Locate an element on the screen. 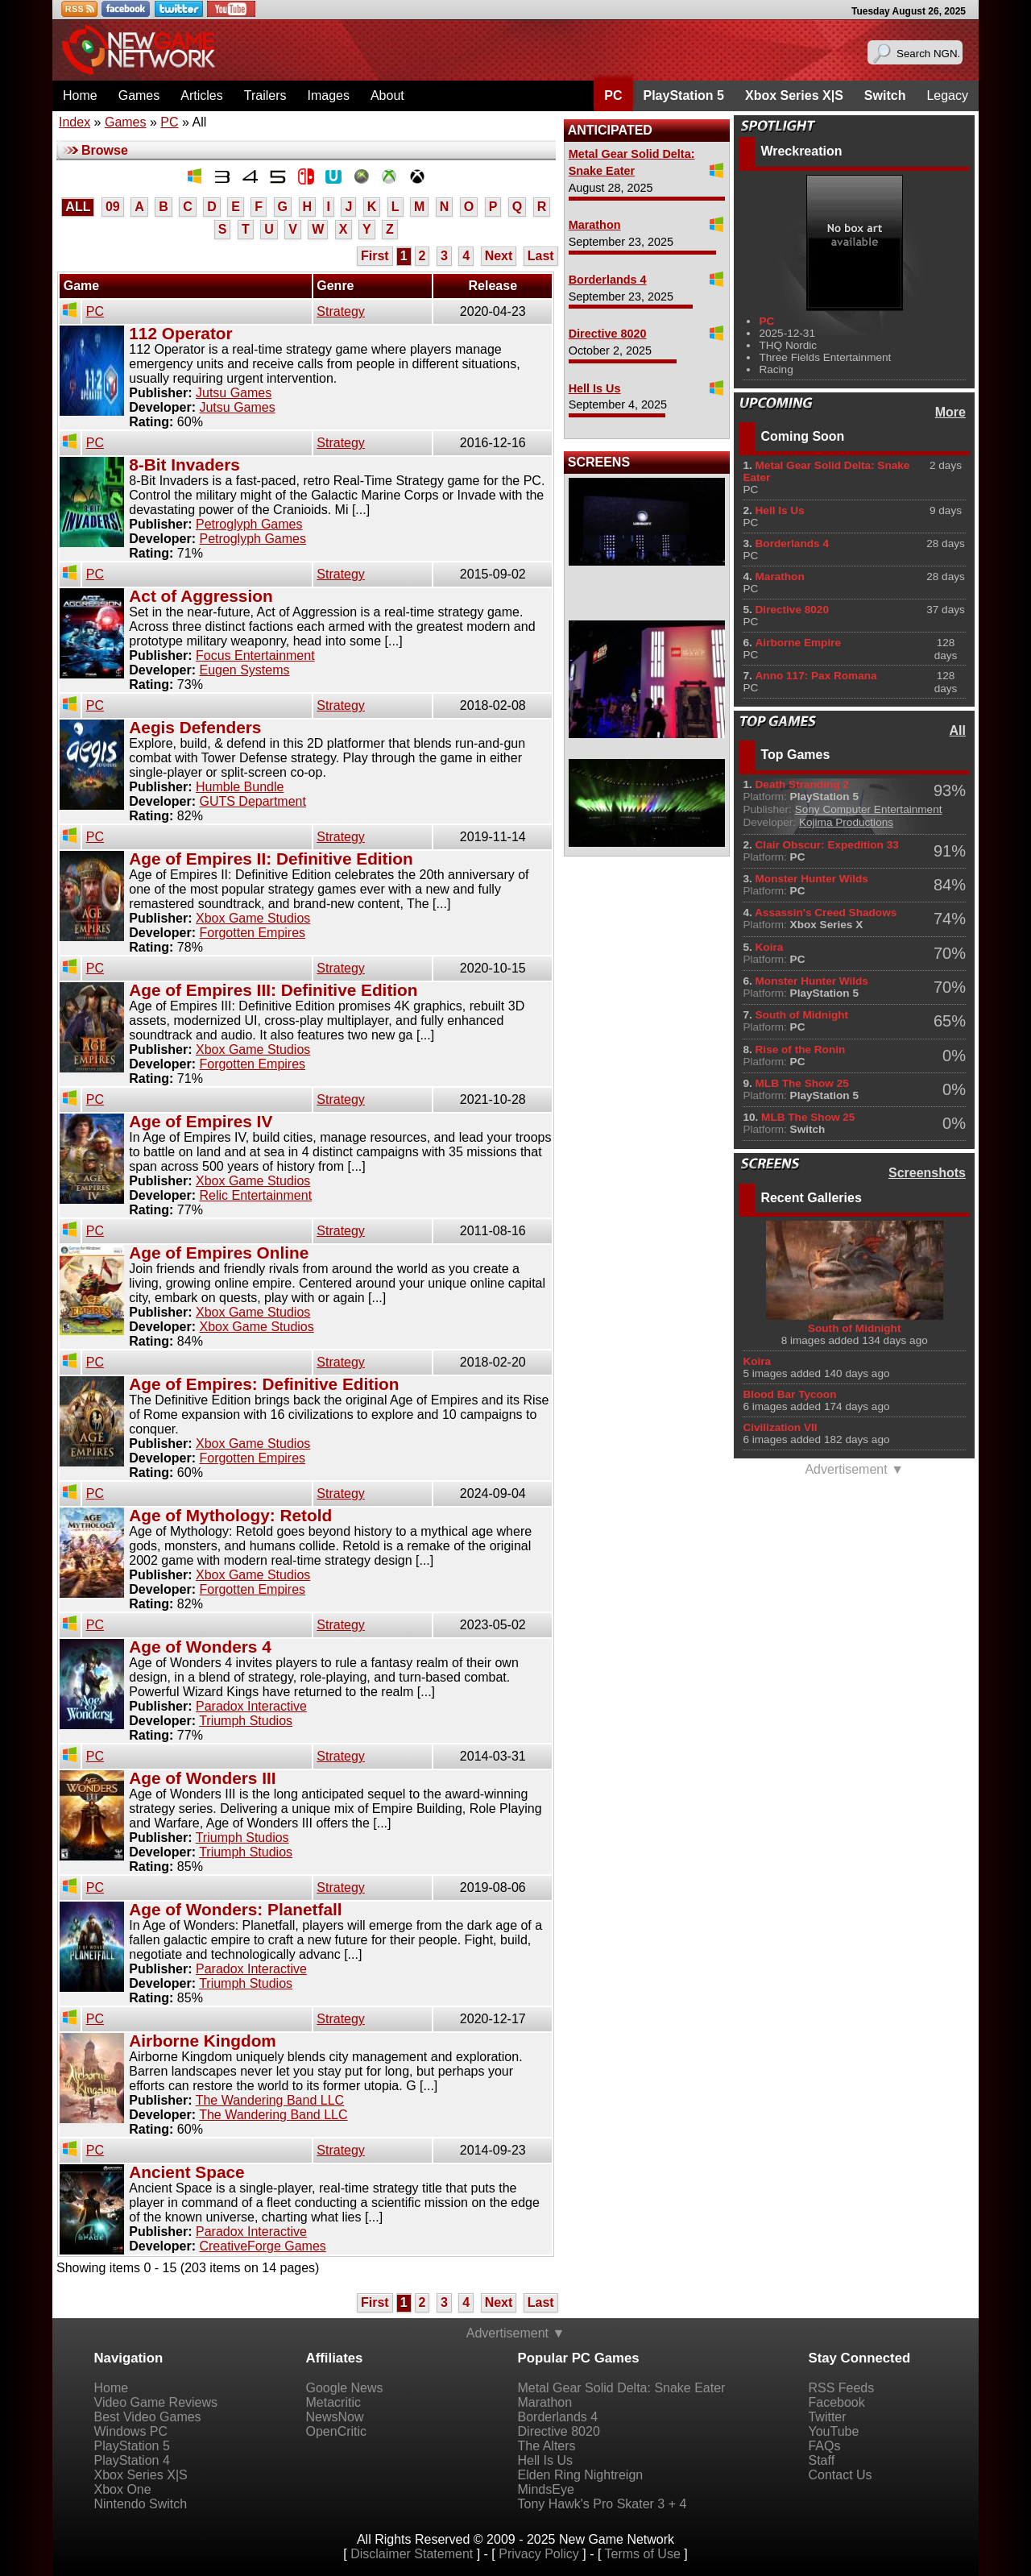 Image resolution: width=1031 pixels, height=2576 pixels. Sony Computer Entertainment is located at coordinates (868, 809).